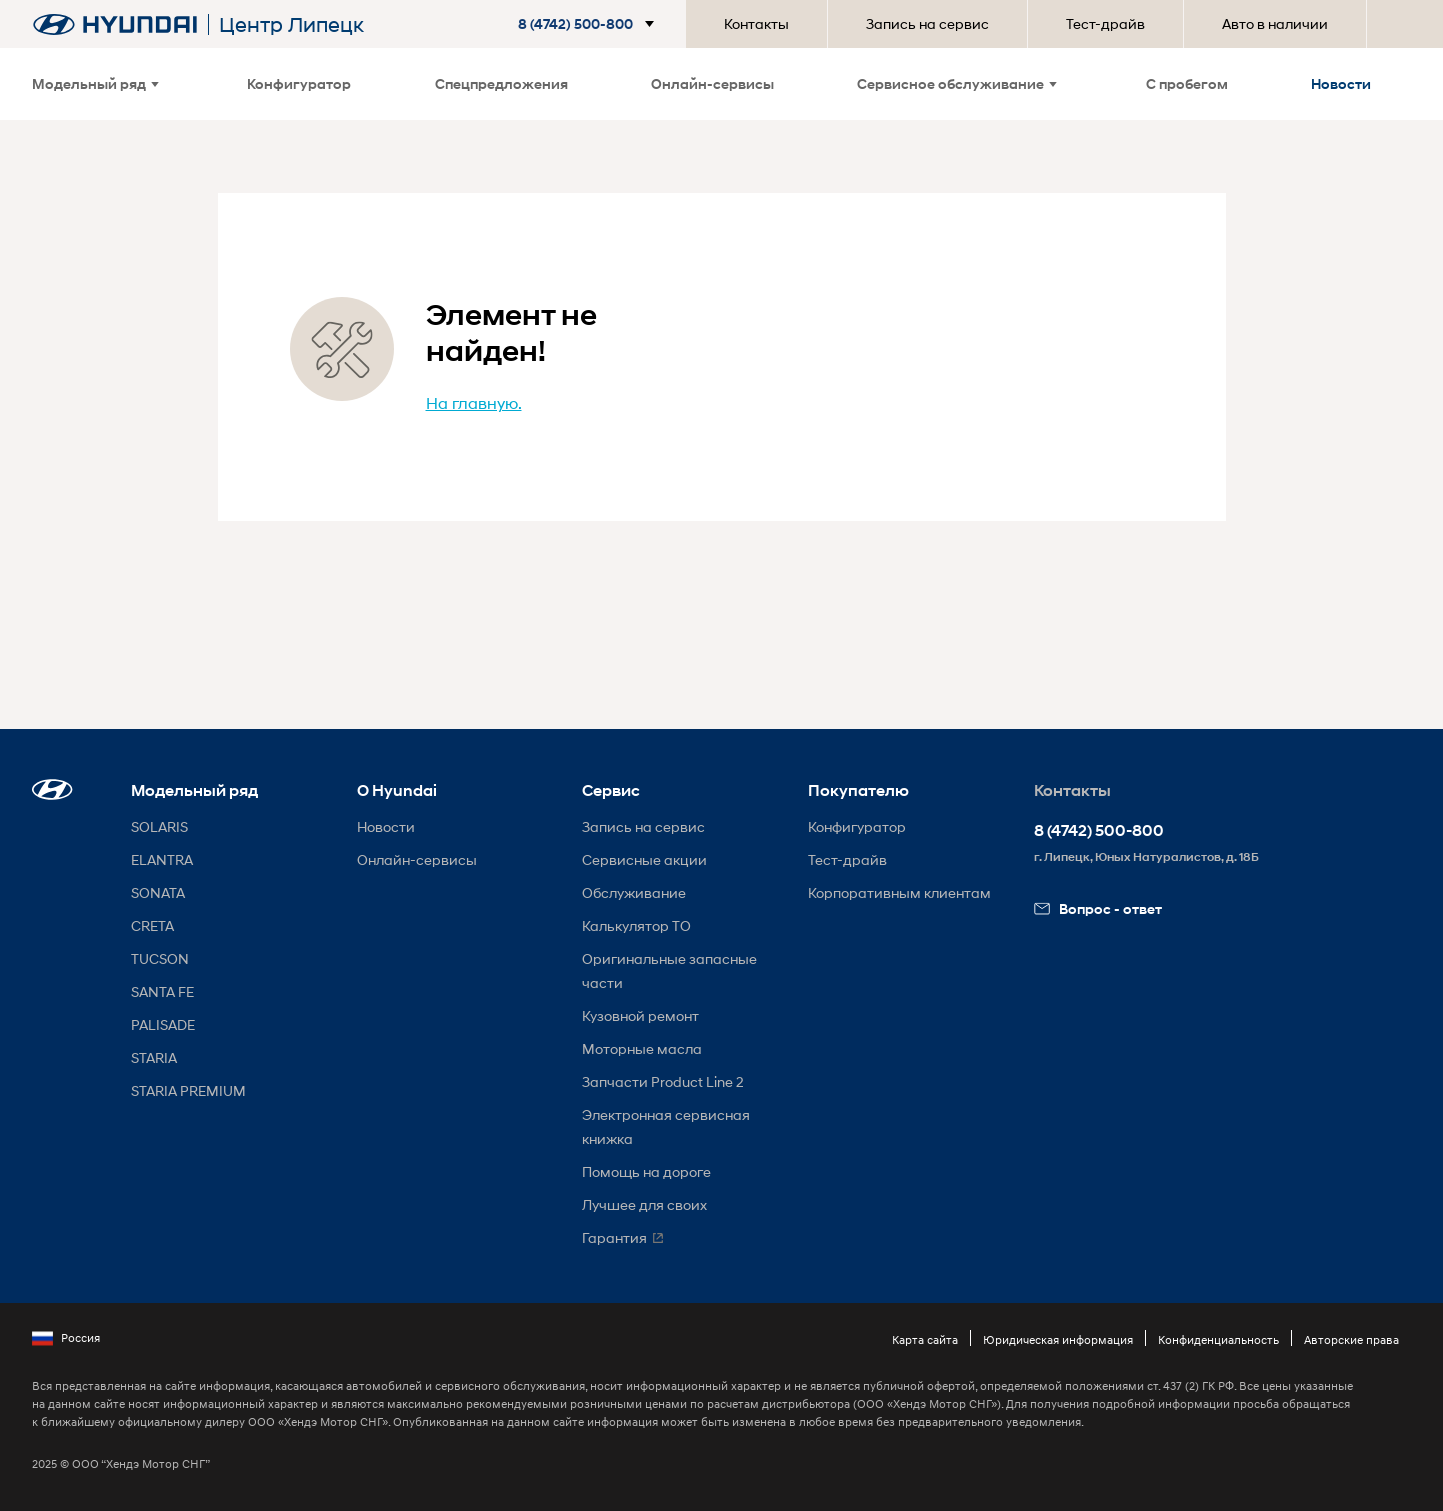 The image size is (1443, 1511). I want to click on SONATA, so click(158, 892).